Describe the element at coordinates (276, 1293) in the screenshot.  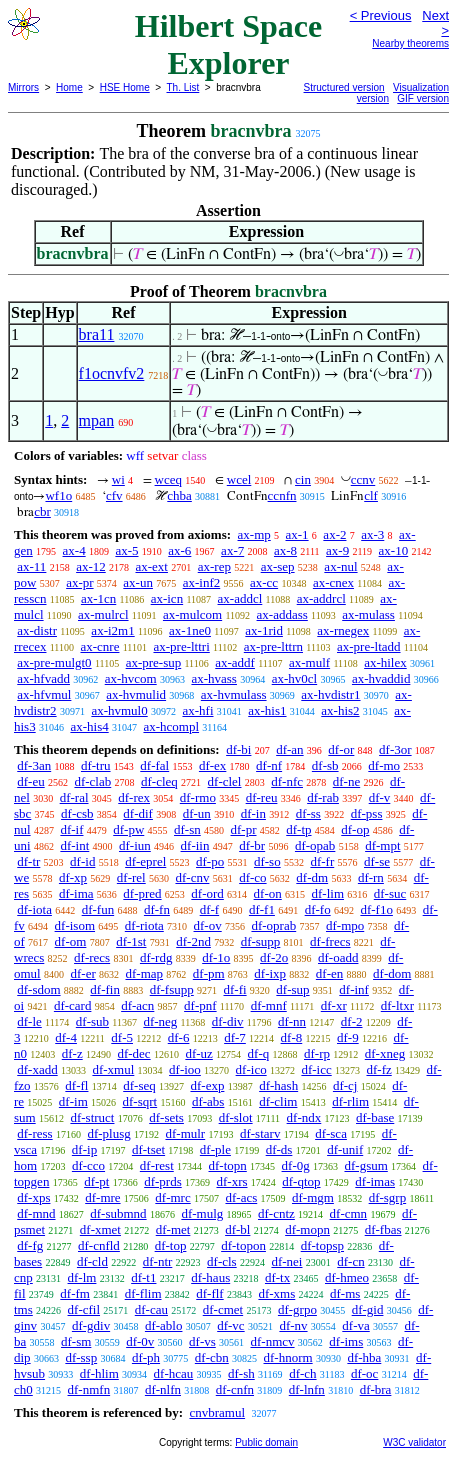
I see `df-xms` at that location.